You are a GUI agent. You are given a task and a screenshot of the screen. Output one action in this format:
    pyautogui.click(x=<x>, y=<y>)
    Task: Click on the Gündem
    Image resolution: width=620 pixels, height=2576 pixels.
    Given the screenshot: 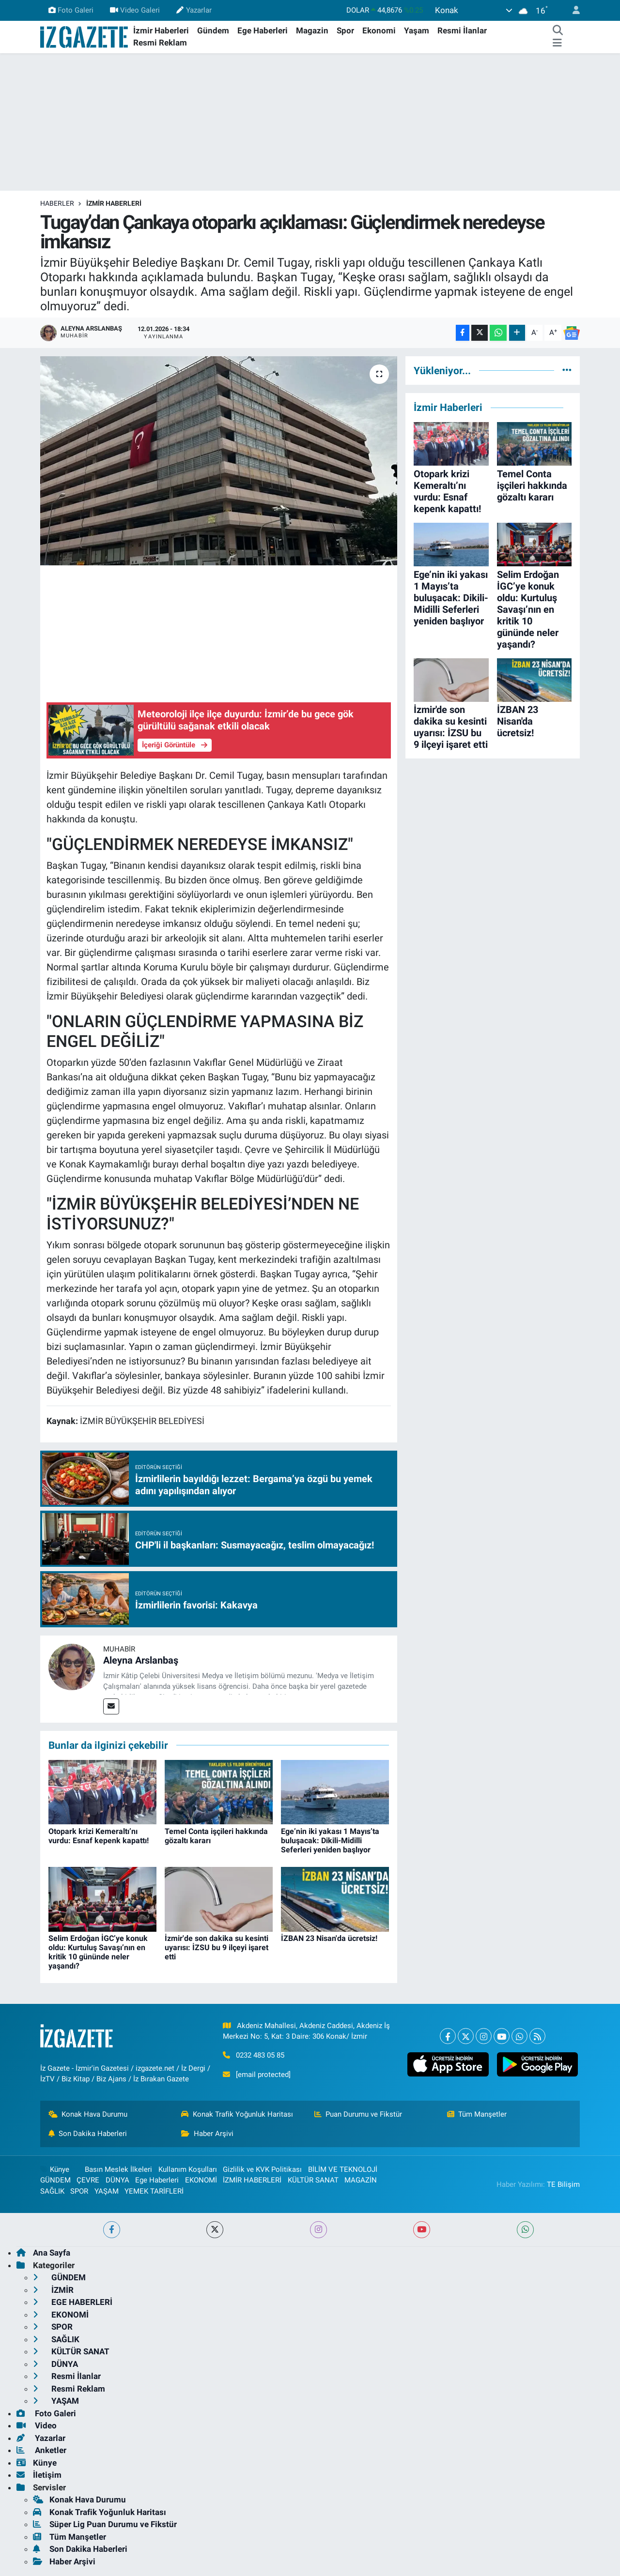 What is the action you would take?
    pyautogui.click(x=213, y=30)
    